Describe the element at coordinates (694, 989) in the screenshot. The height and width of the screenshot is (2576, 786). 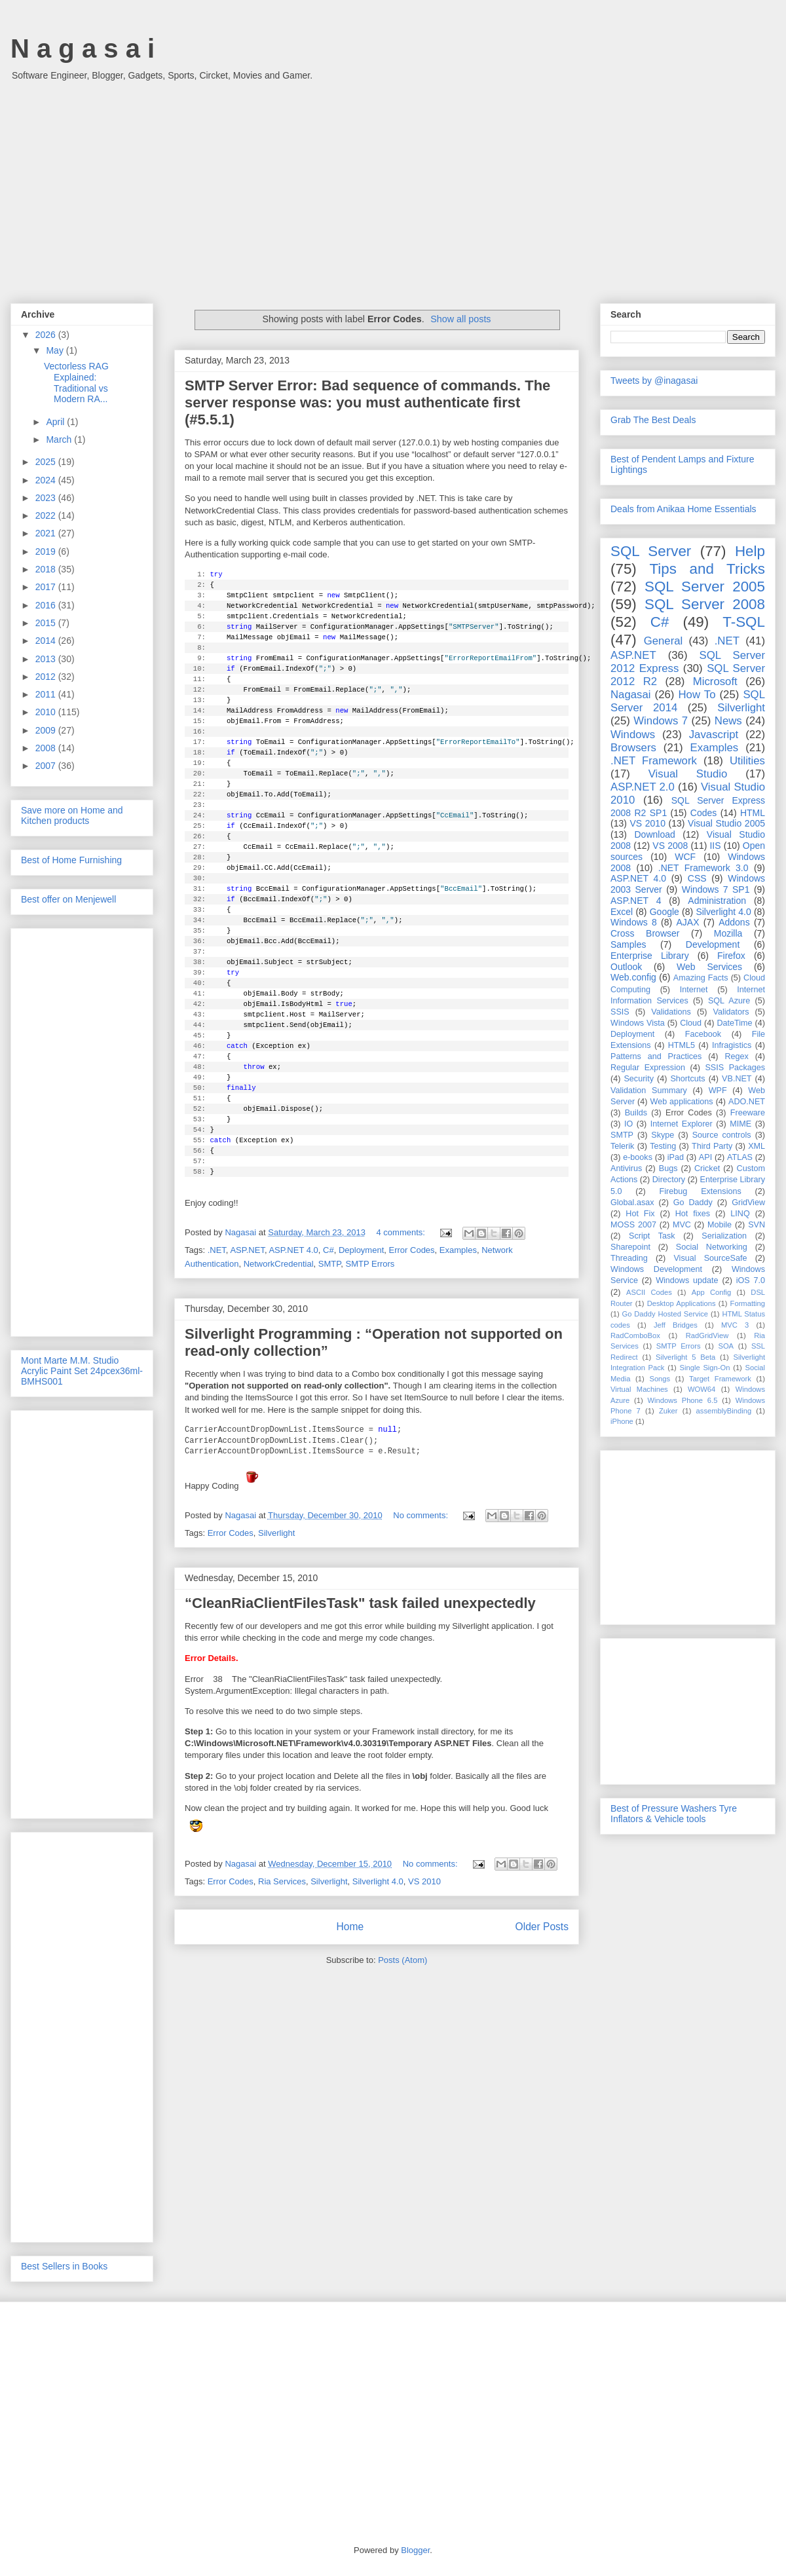
I see `Internet` at that location.